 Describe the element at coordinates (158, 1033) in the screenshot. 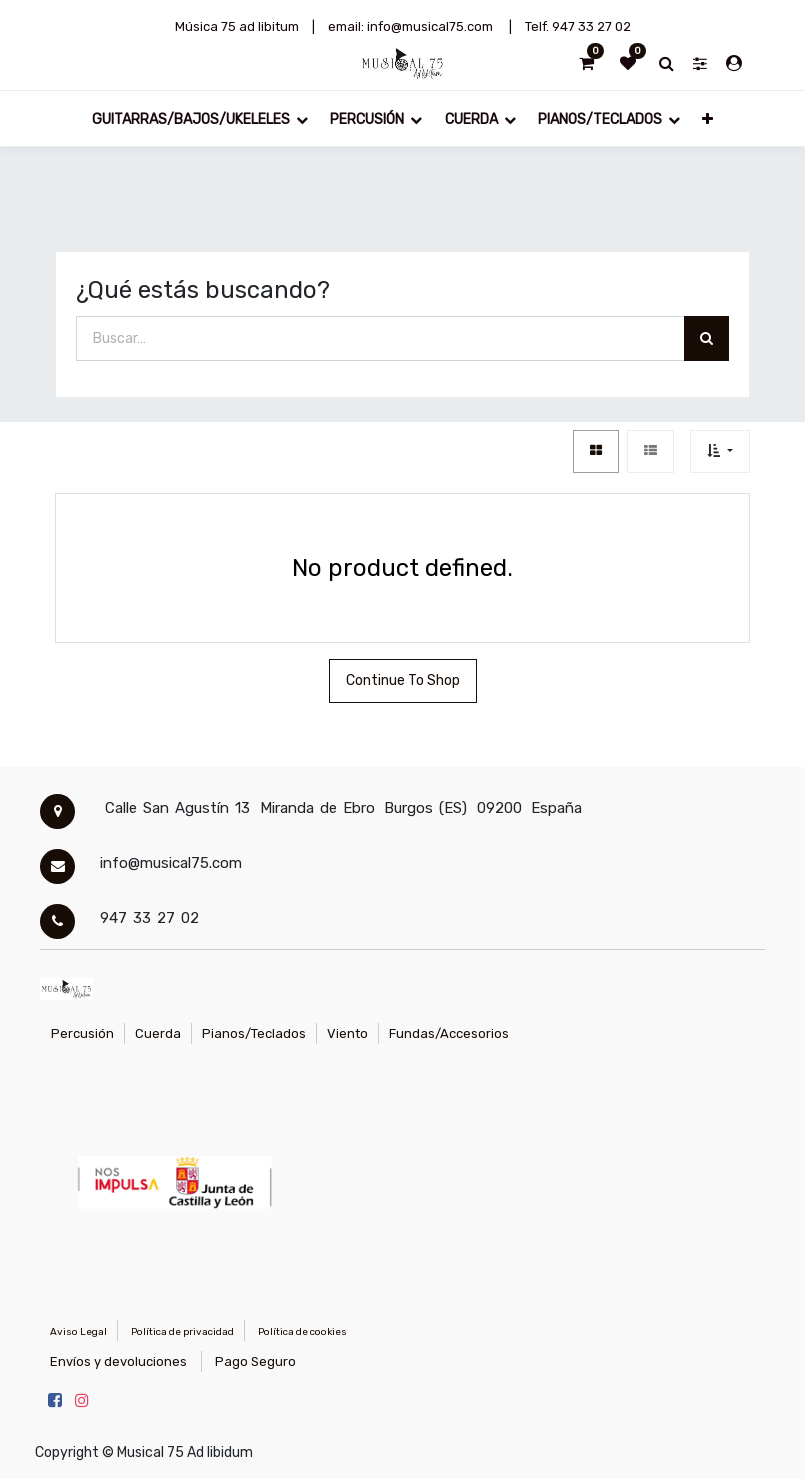

I see `Cuerda` at that location.